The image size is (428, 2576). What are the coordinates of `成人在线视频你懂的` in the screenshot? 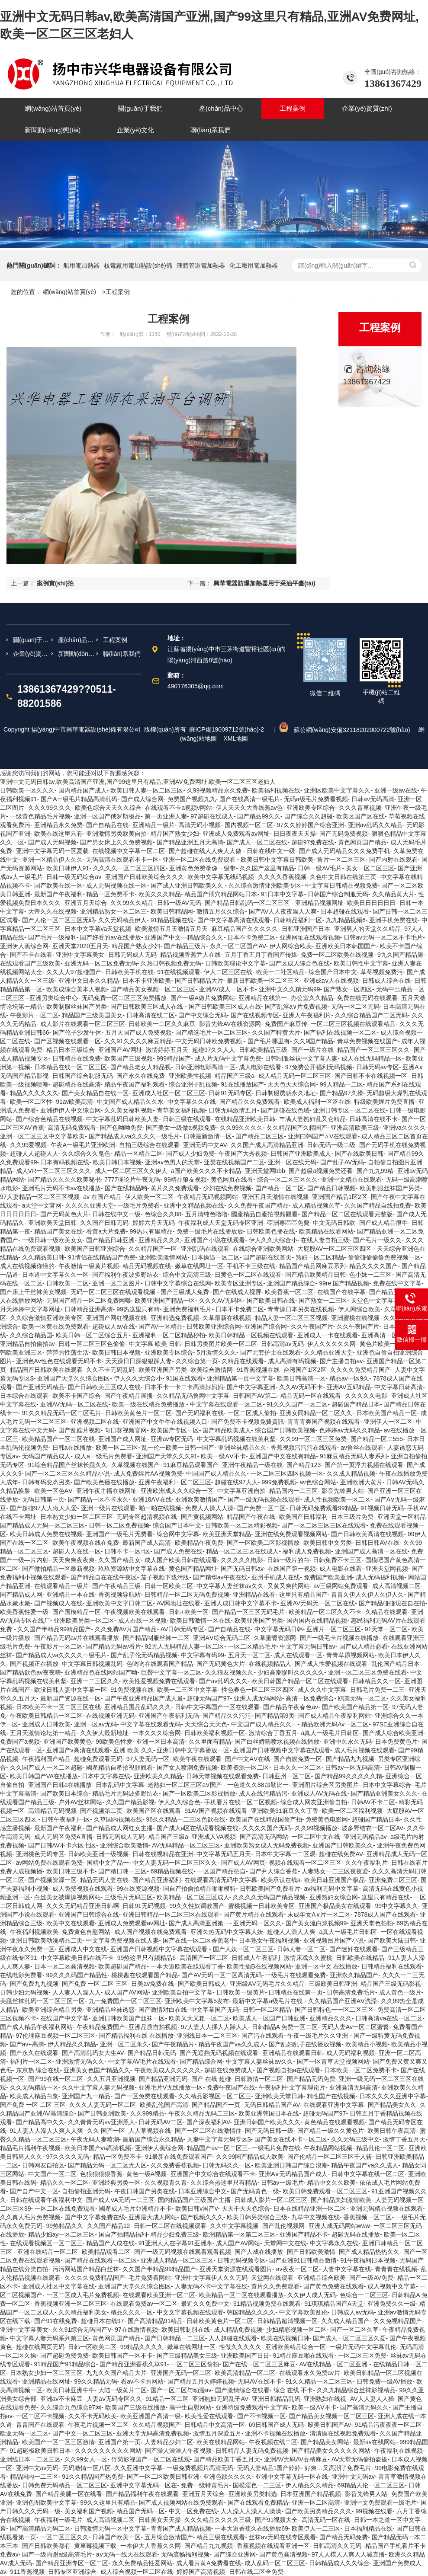 It's located at (27, 1265).